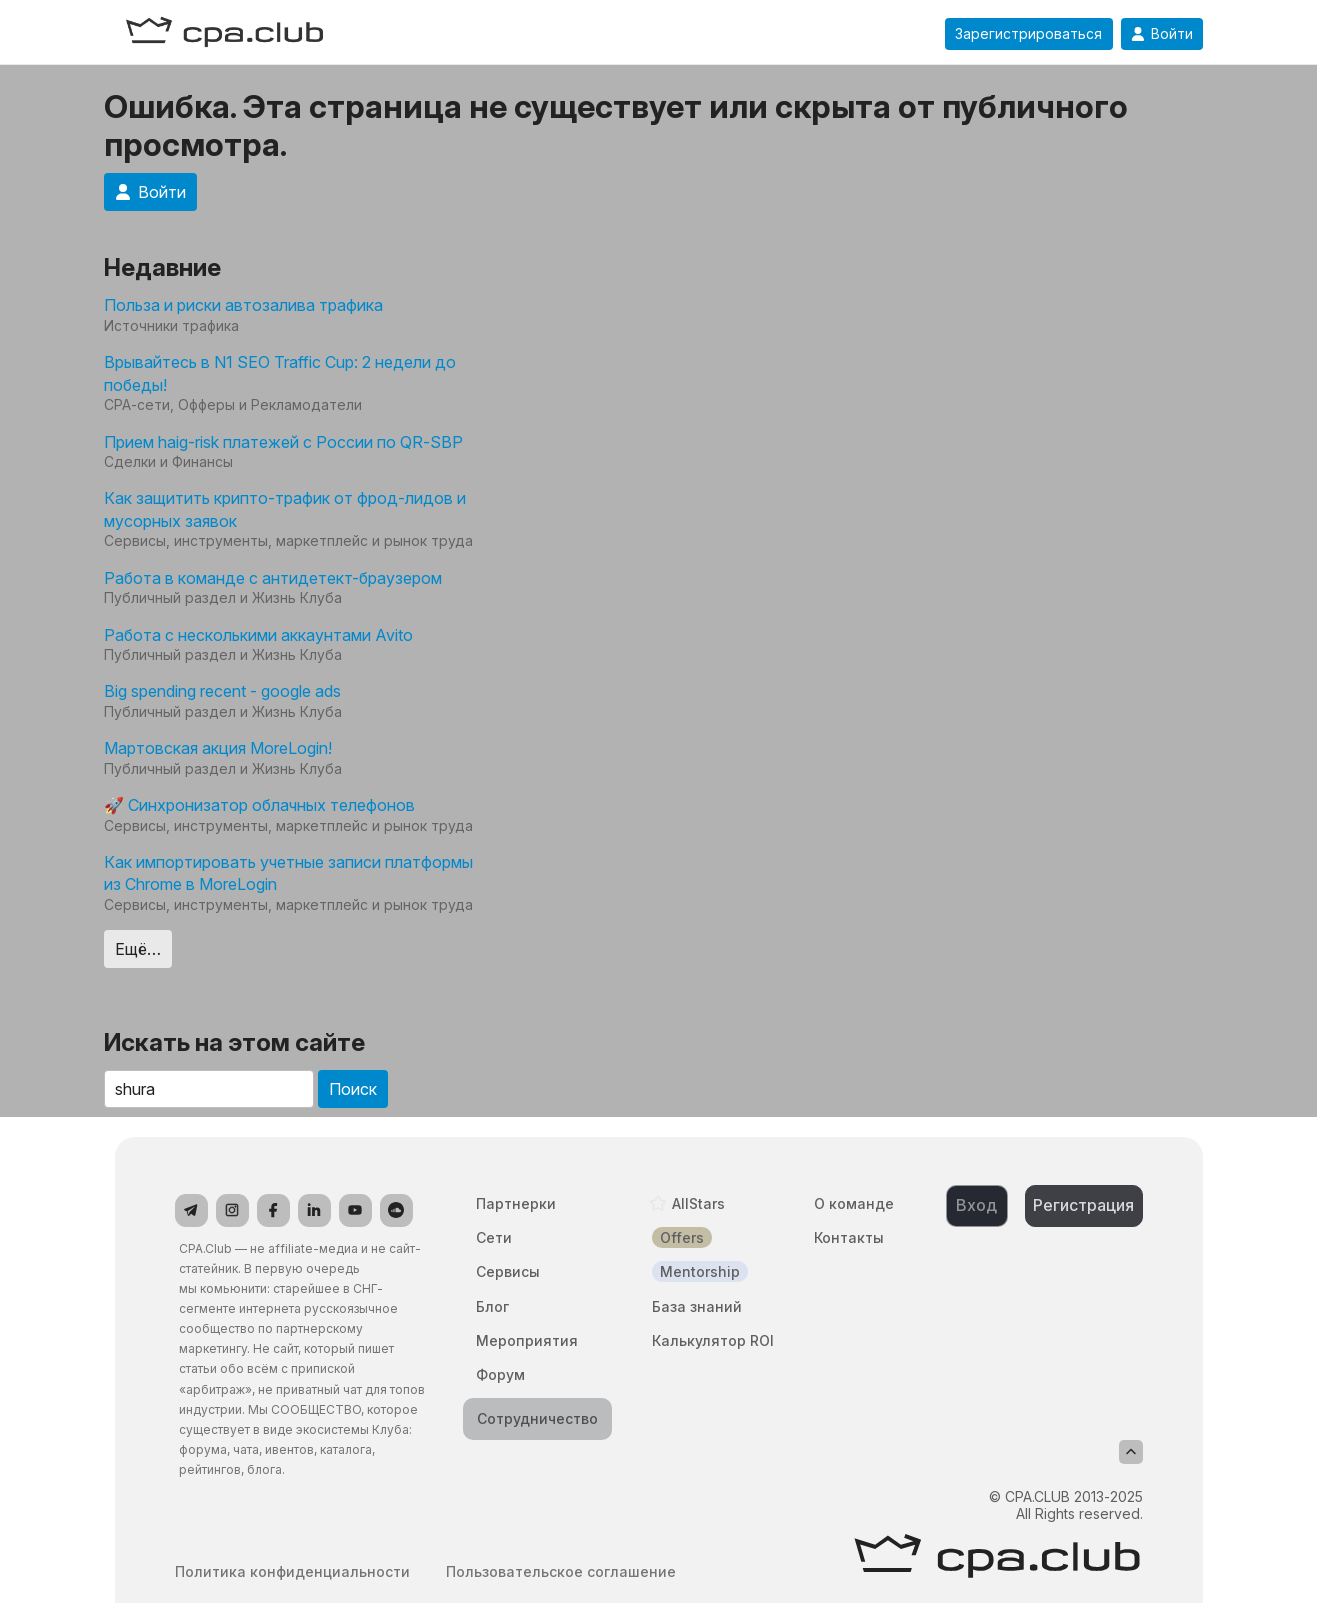 The height and width of the screenshot is (1603, 1317). What do you see at coordinates (1162, 34) in the screenshot?
I see `Войти` at bounding box center [1162, 34].